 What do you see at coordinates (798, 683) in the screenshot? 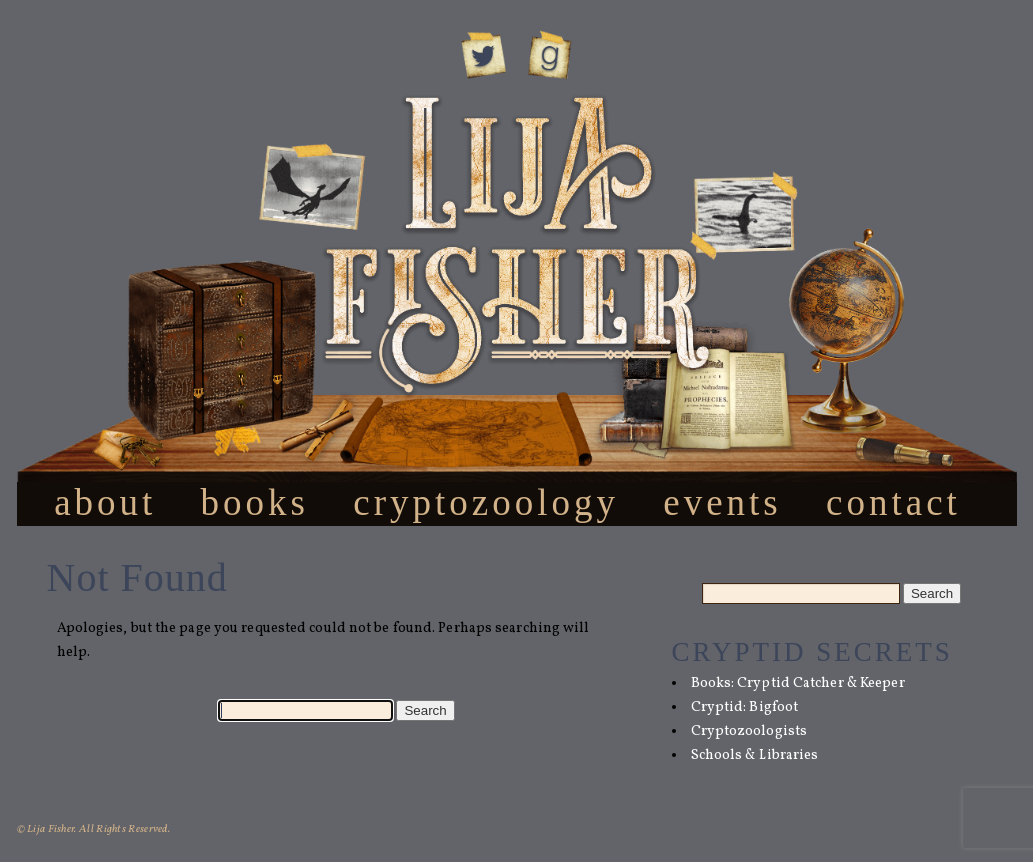
I see `Books: Cryptid Catcher & Keeper` at bounding box center [798, 683].